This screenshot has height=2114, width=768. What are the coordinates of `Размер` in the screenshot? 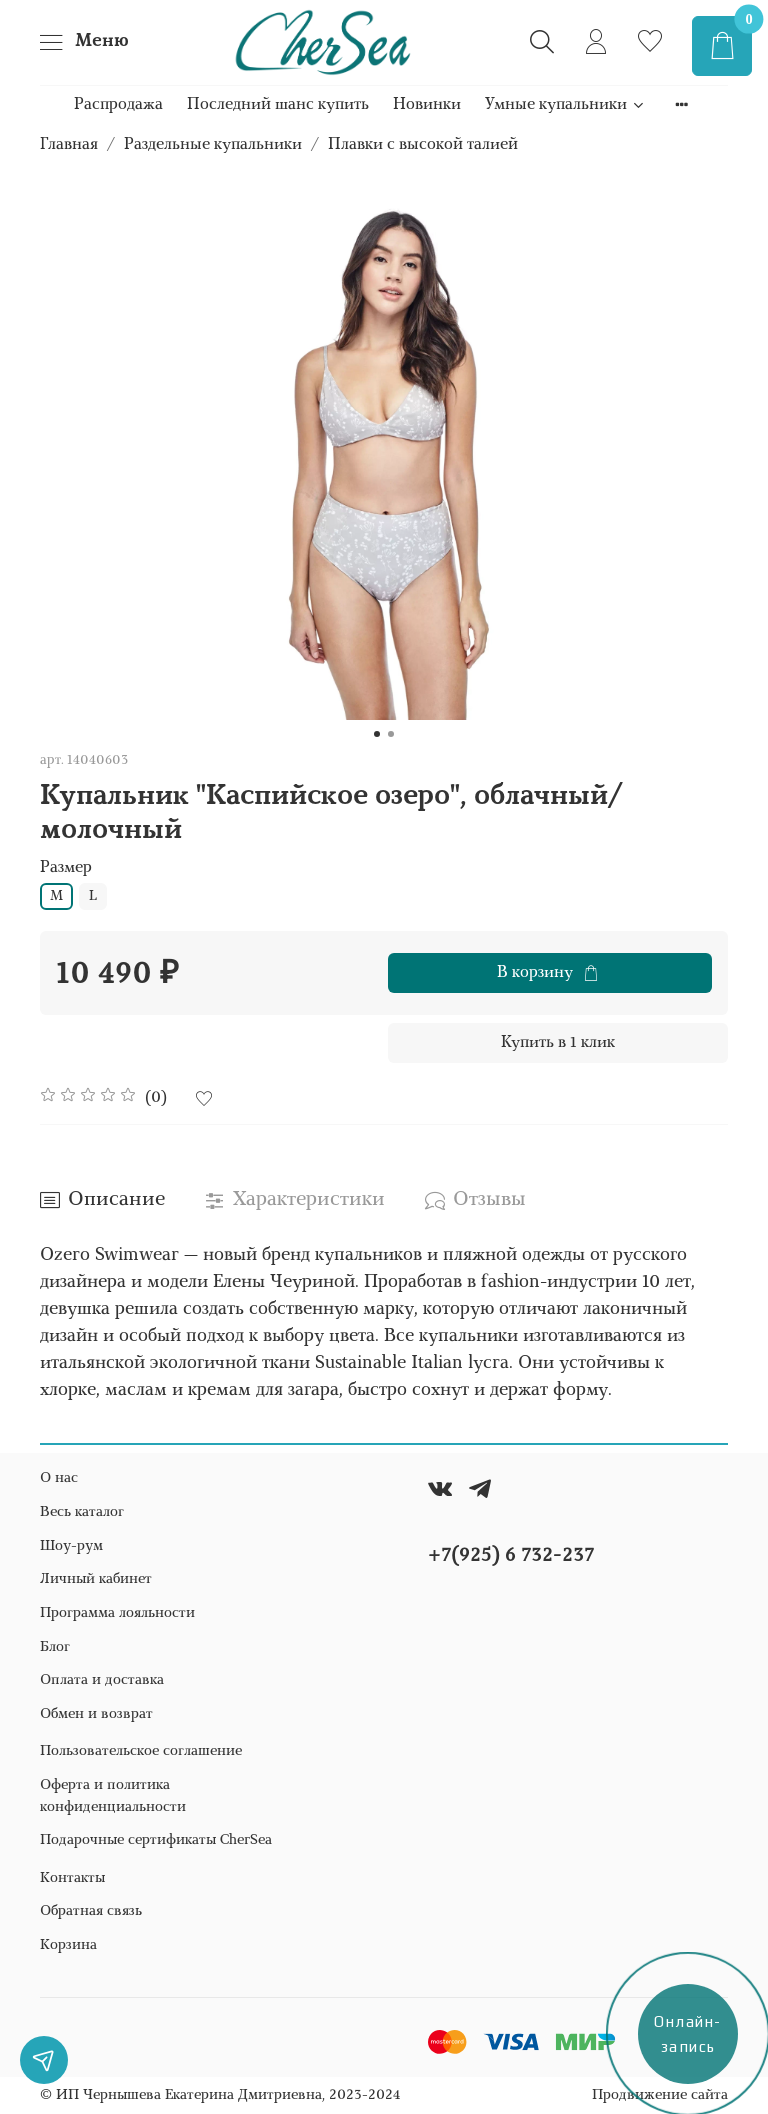 It's located at (66, 868).